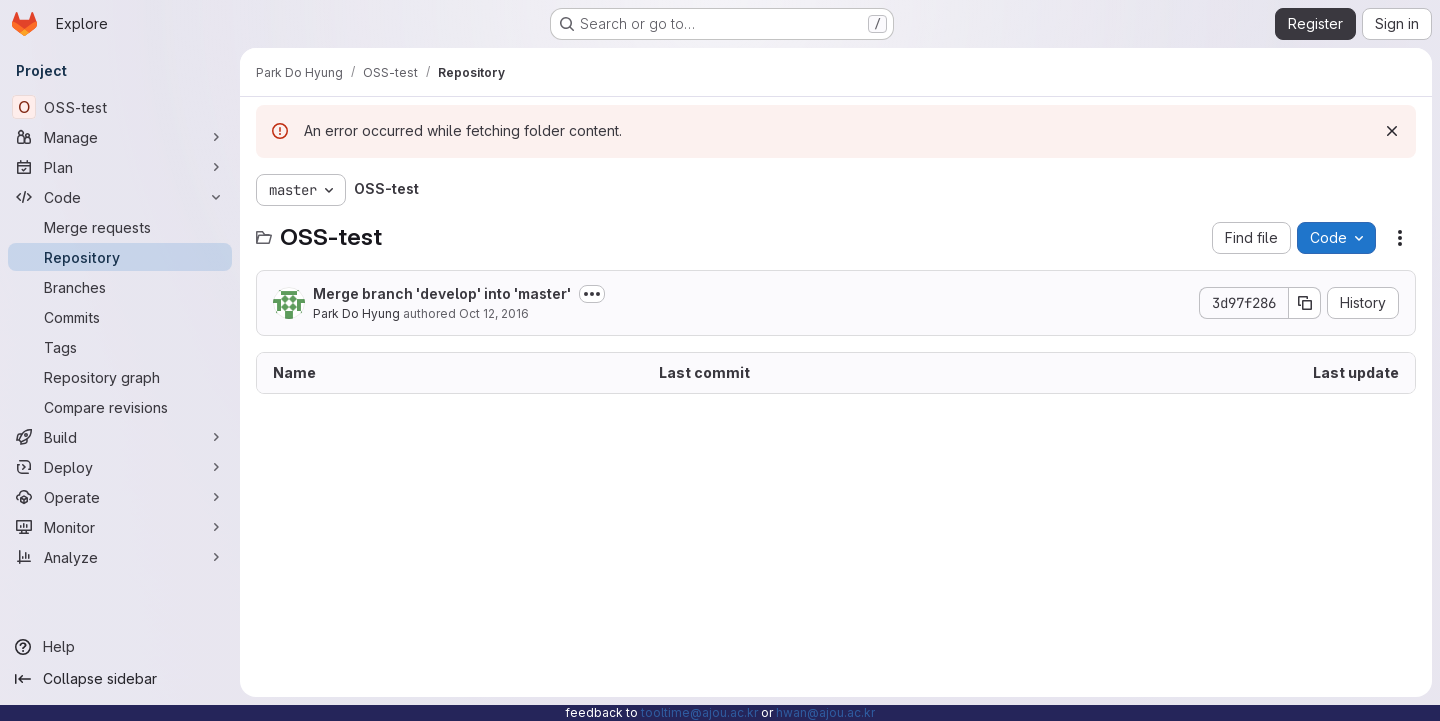  What do you see at coordinates (1305, 303) in the screenshot?
I see `[Copy commit SHA]` at bounding box center [1305, 303].